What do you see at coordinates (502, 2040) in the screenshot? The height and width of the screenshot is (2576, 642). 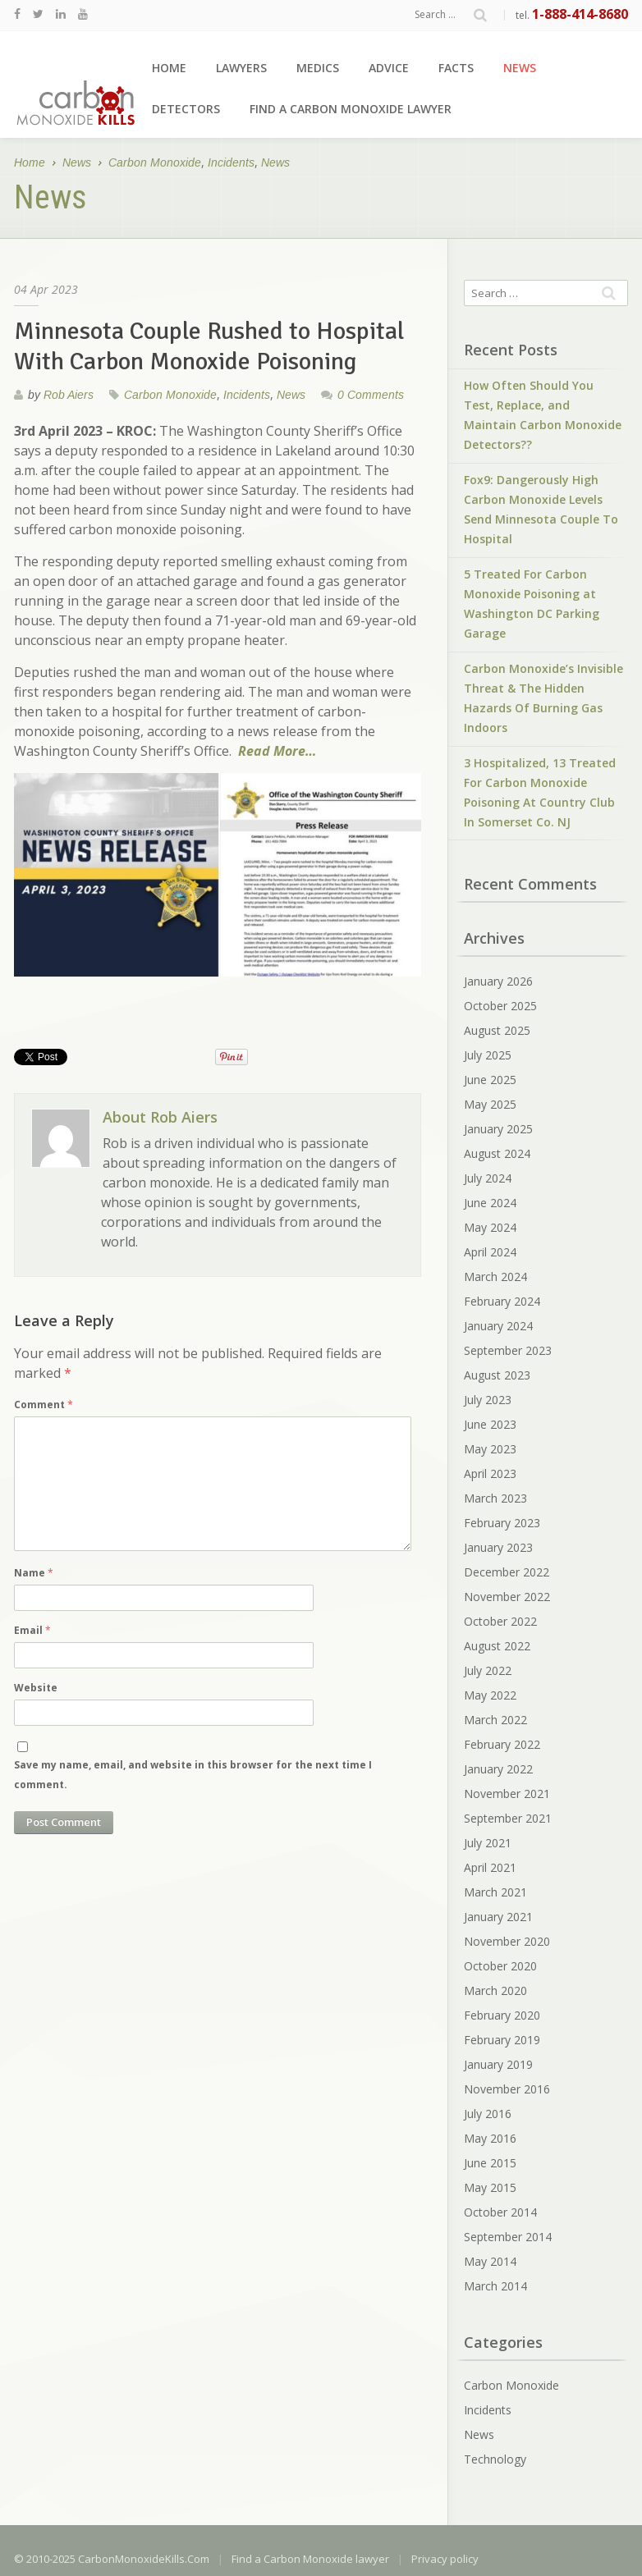 I see `February 2019` at bounding box center [502, 2040].